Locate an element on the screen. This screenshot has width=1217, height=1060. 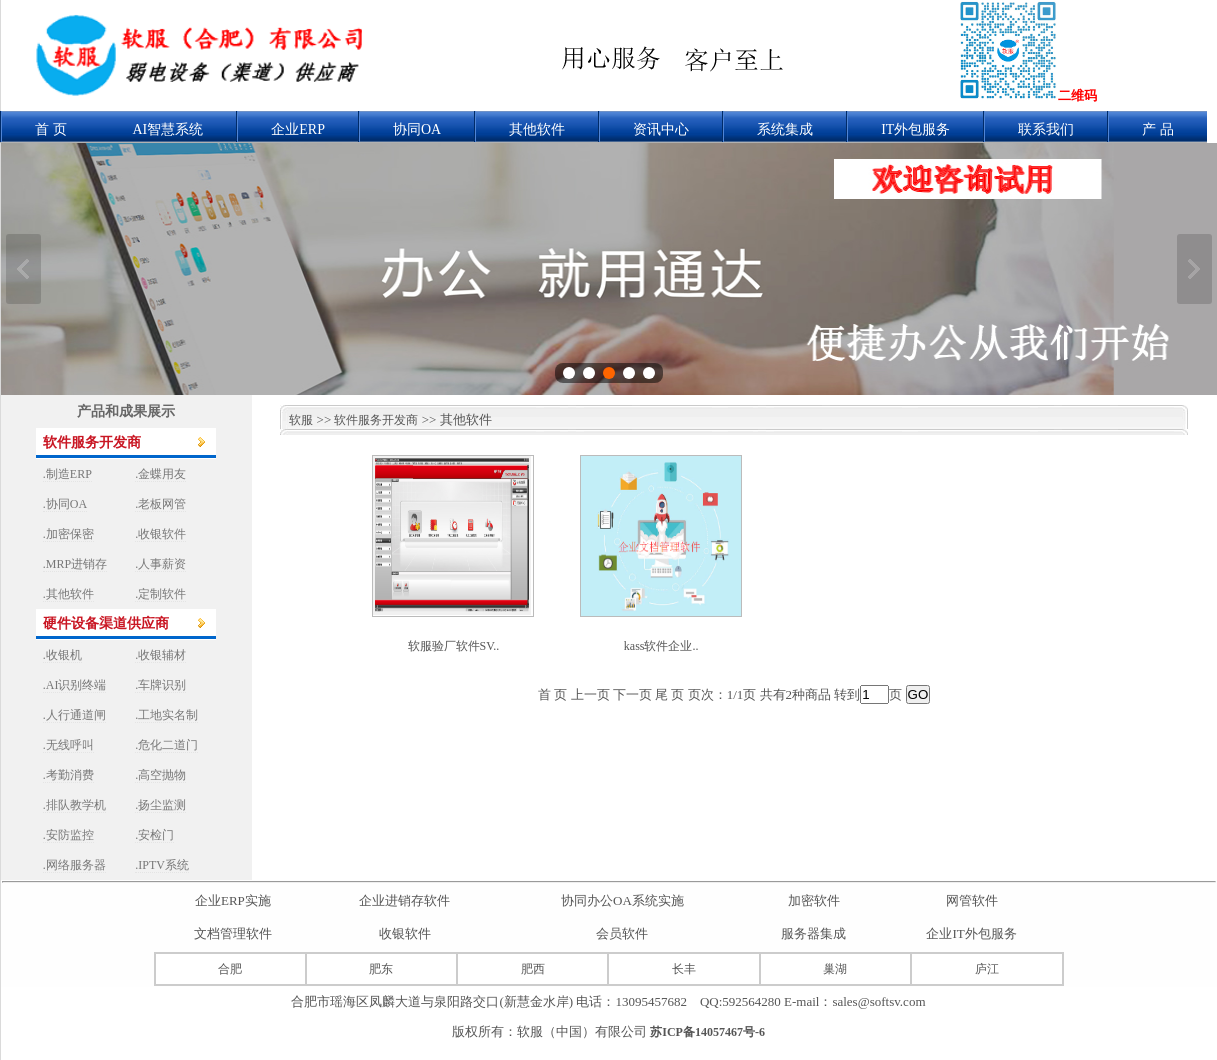
下一张 is located at coordinates (1194, 269).